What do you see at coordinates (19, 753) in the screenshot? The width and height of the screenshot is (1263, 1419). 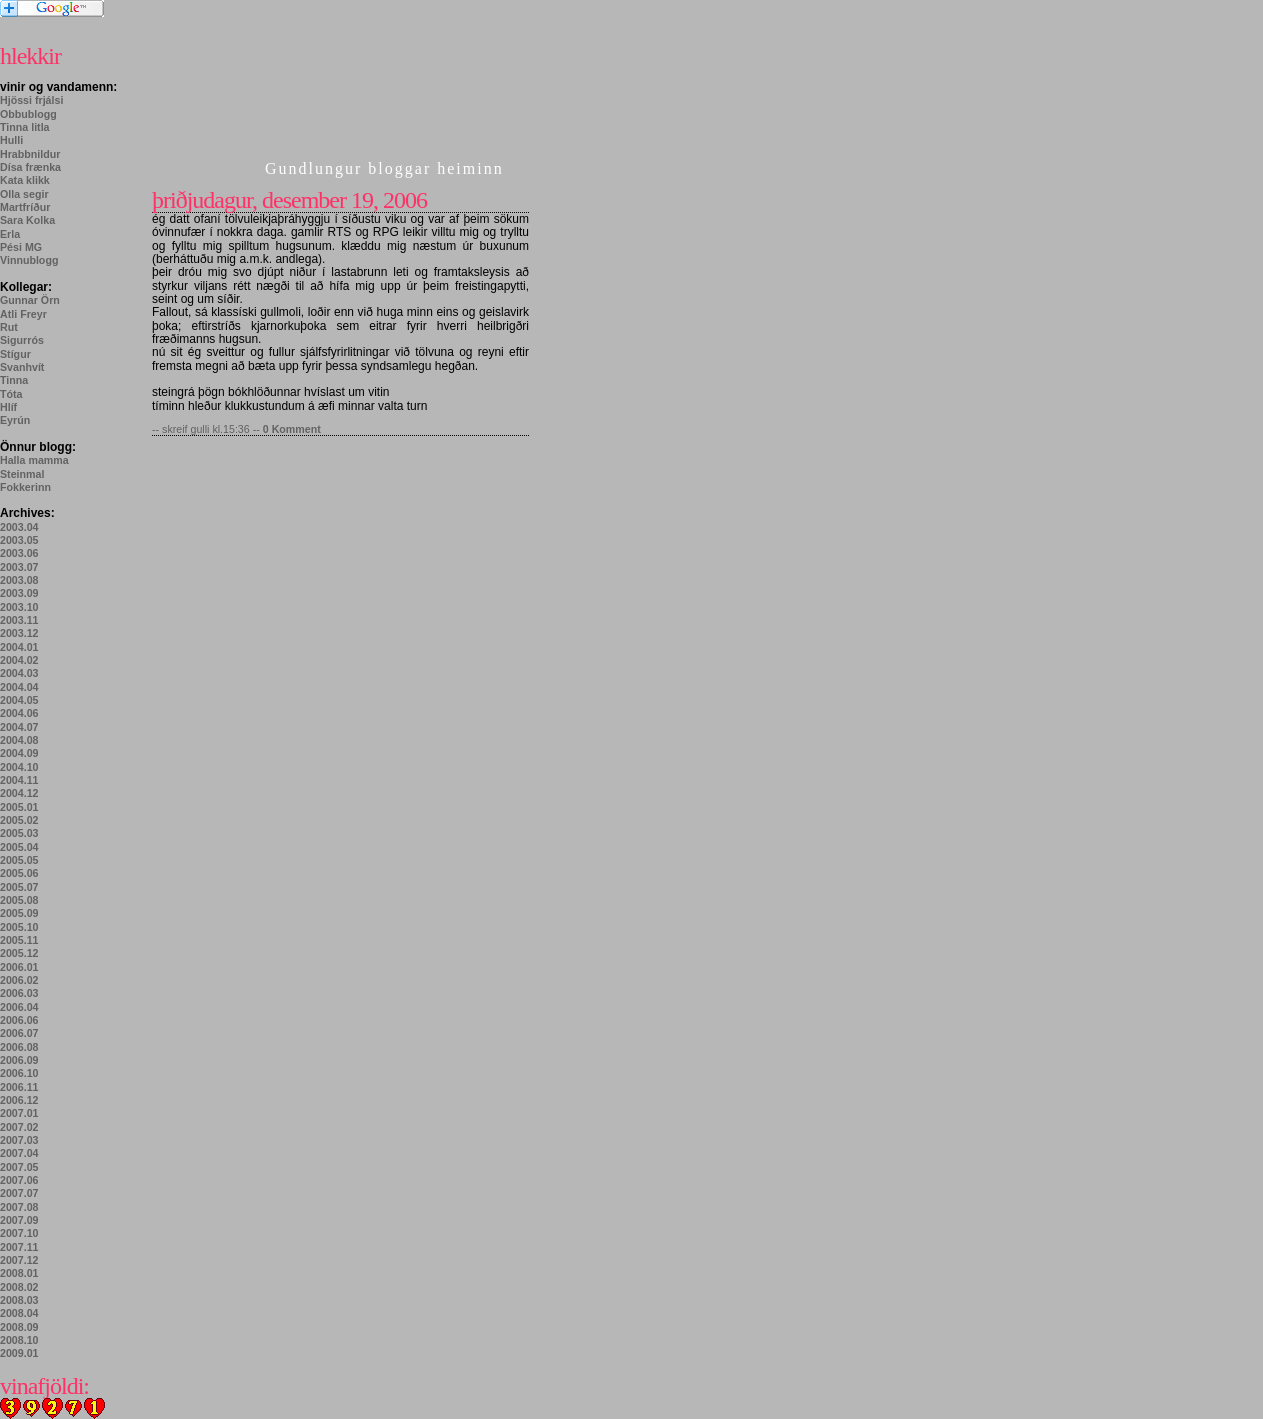 I see `2004.09` at bounding box center [19, 753].